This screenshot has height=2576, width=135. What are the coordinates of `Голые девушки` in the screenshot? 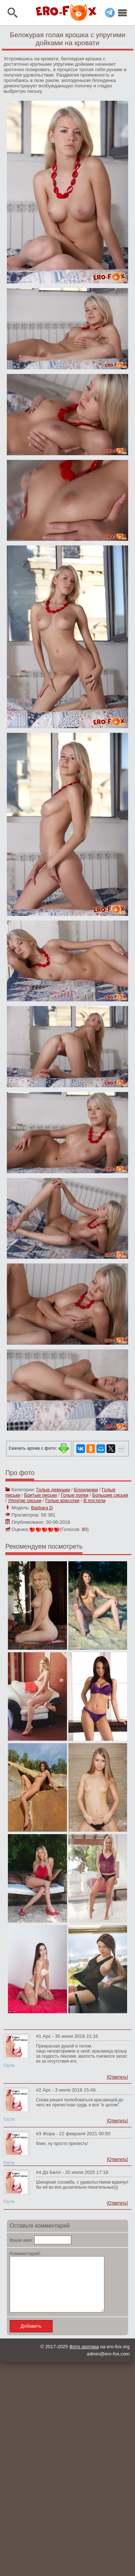 It's located at (53, 1489).